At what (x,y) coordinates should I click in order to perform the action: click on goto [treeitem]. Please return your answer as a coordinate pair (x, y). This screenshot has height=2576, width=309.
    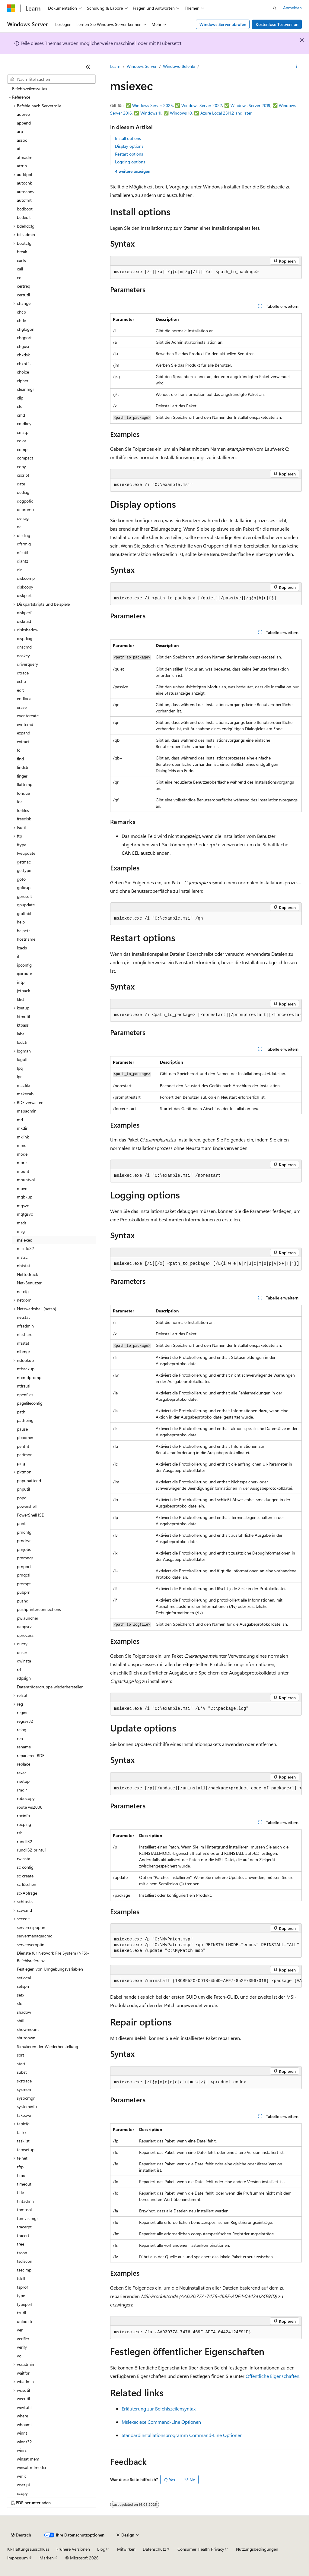
    Looking at the image, I should click on (21, 879).